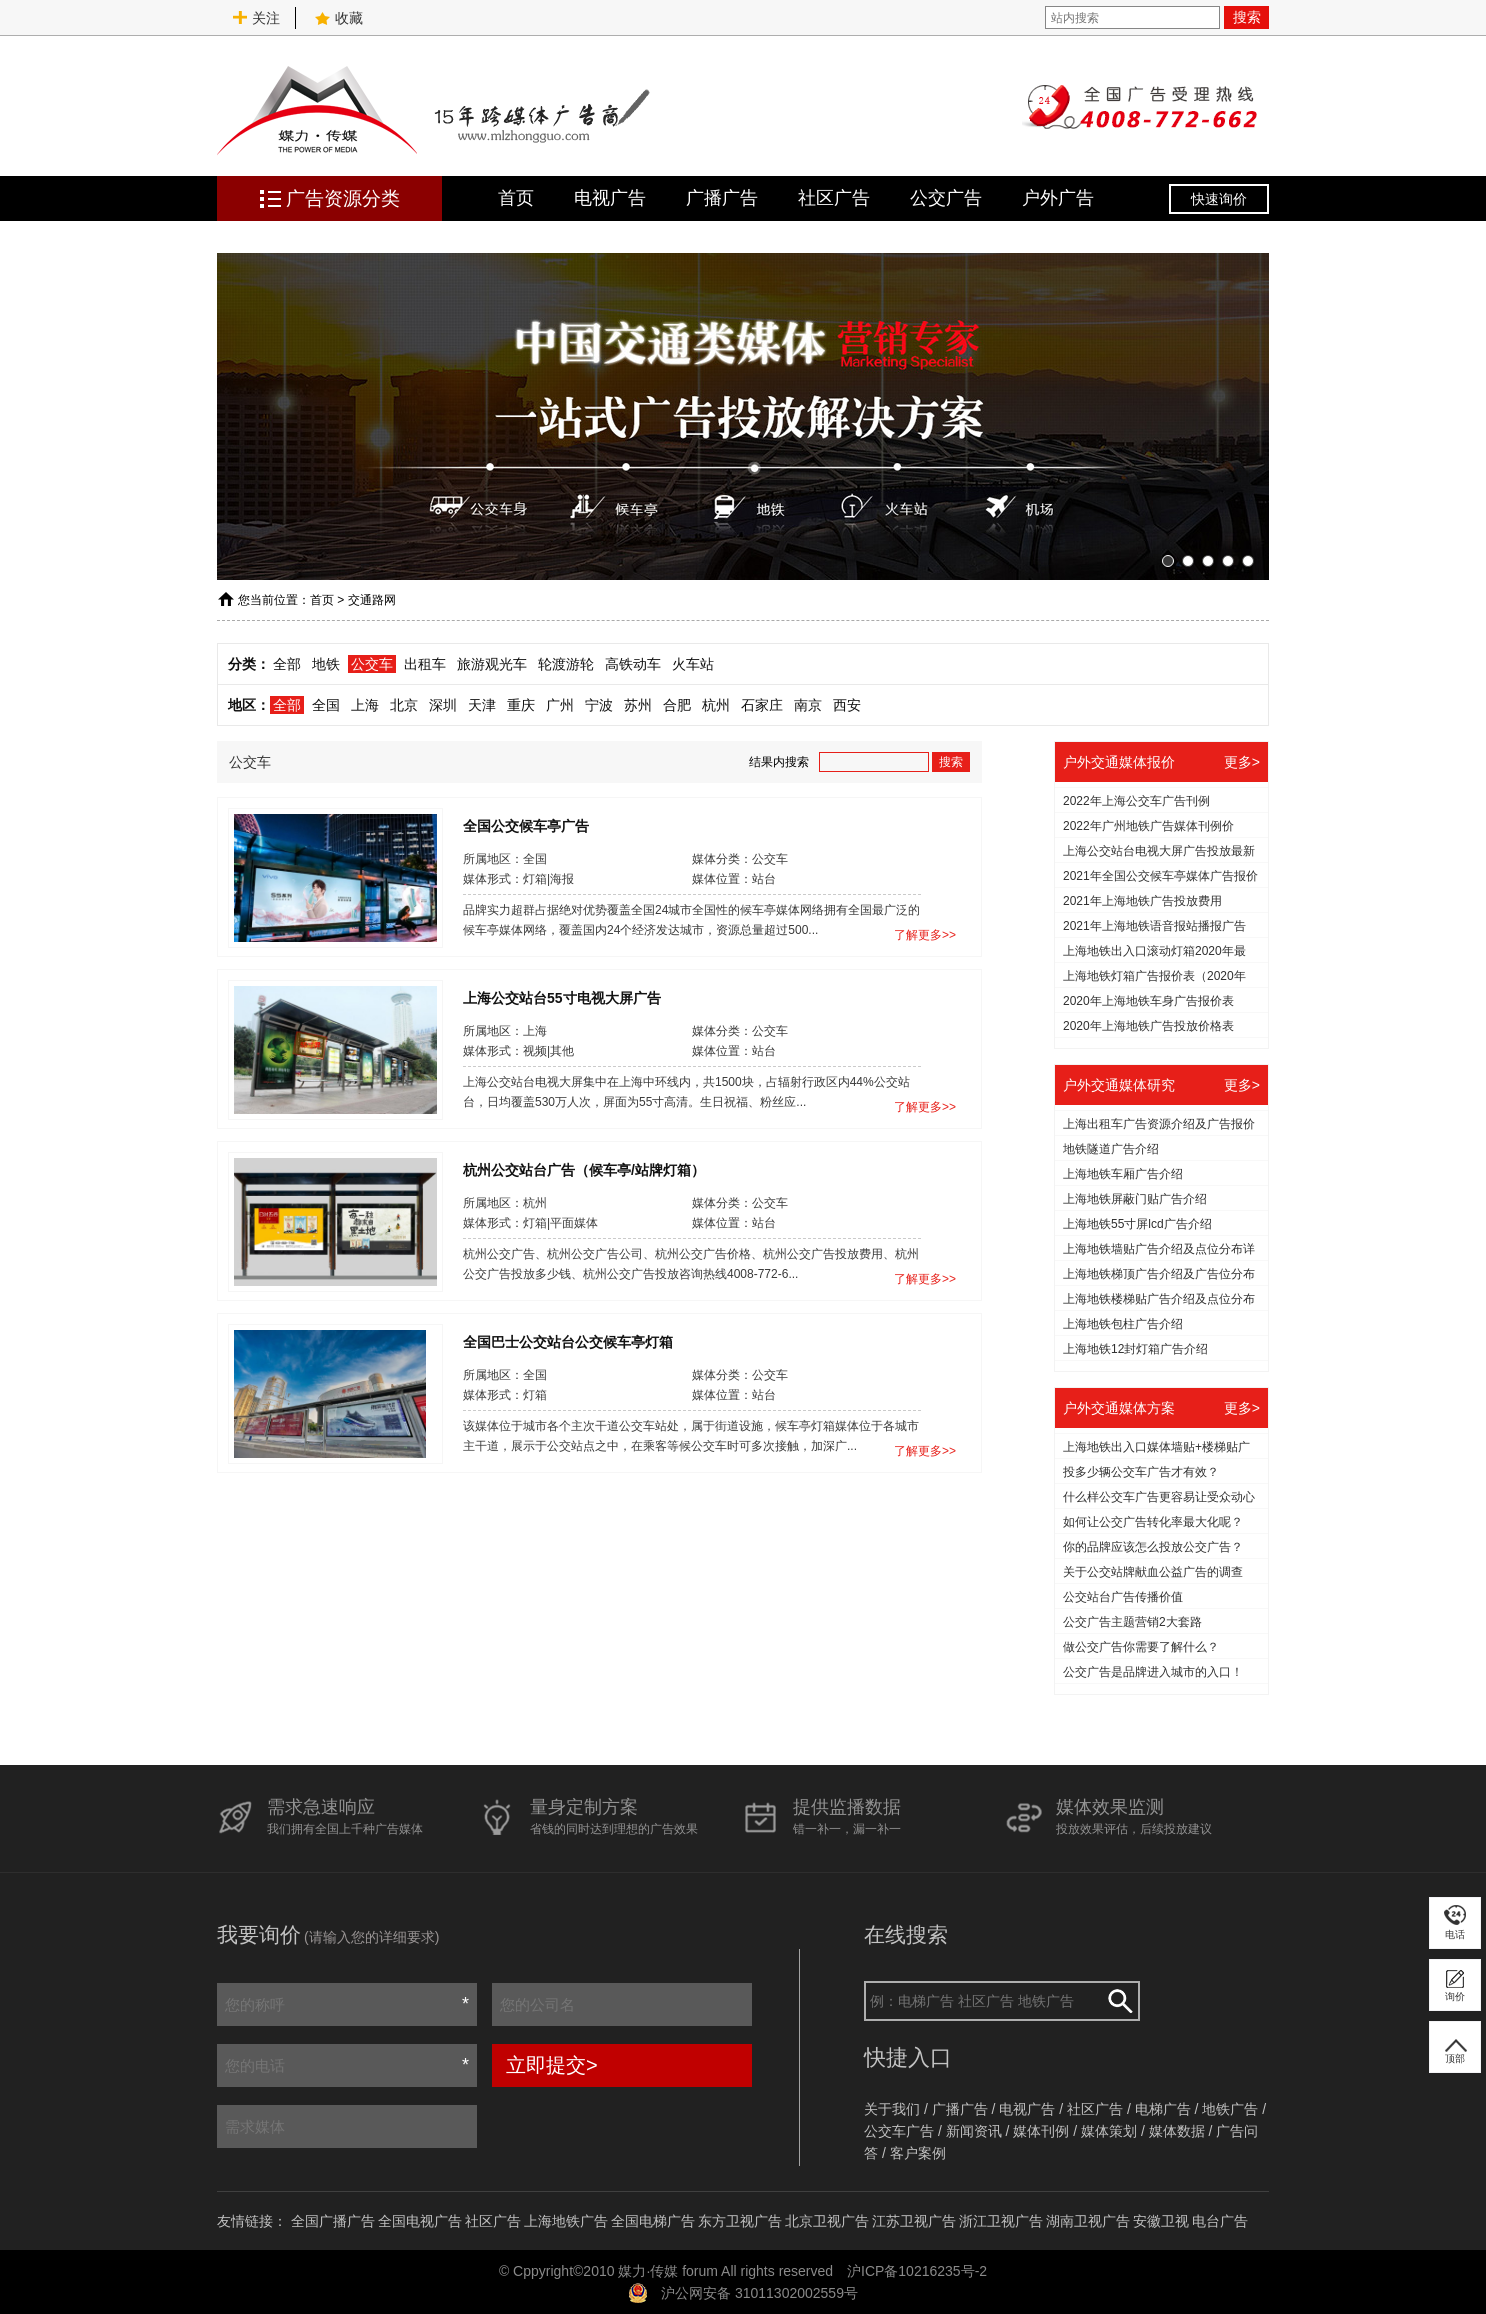 This screenshot has width=1486, height=2314. Describe the element at coordinates (1123, 1597) in the screenshot. I see `公交站台广告传播价值` at that location.